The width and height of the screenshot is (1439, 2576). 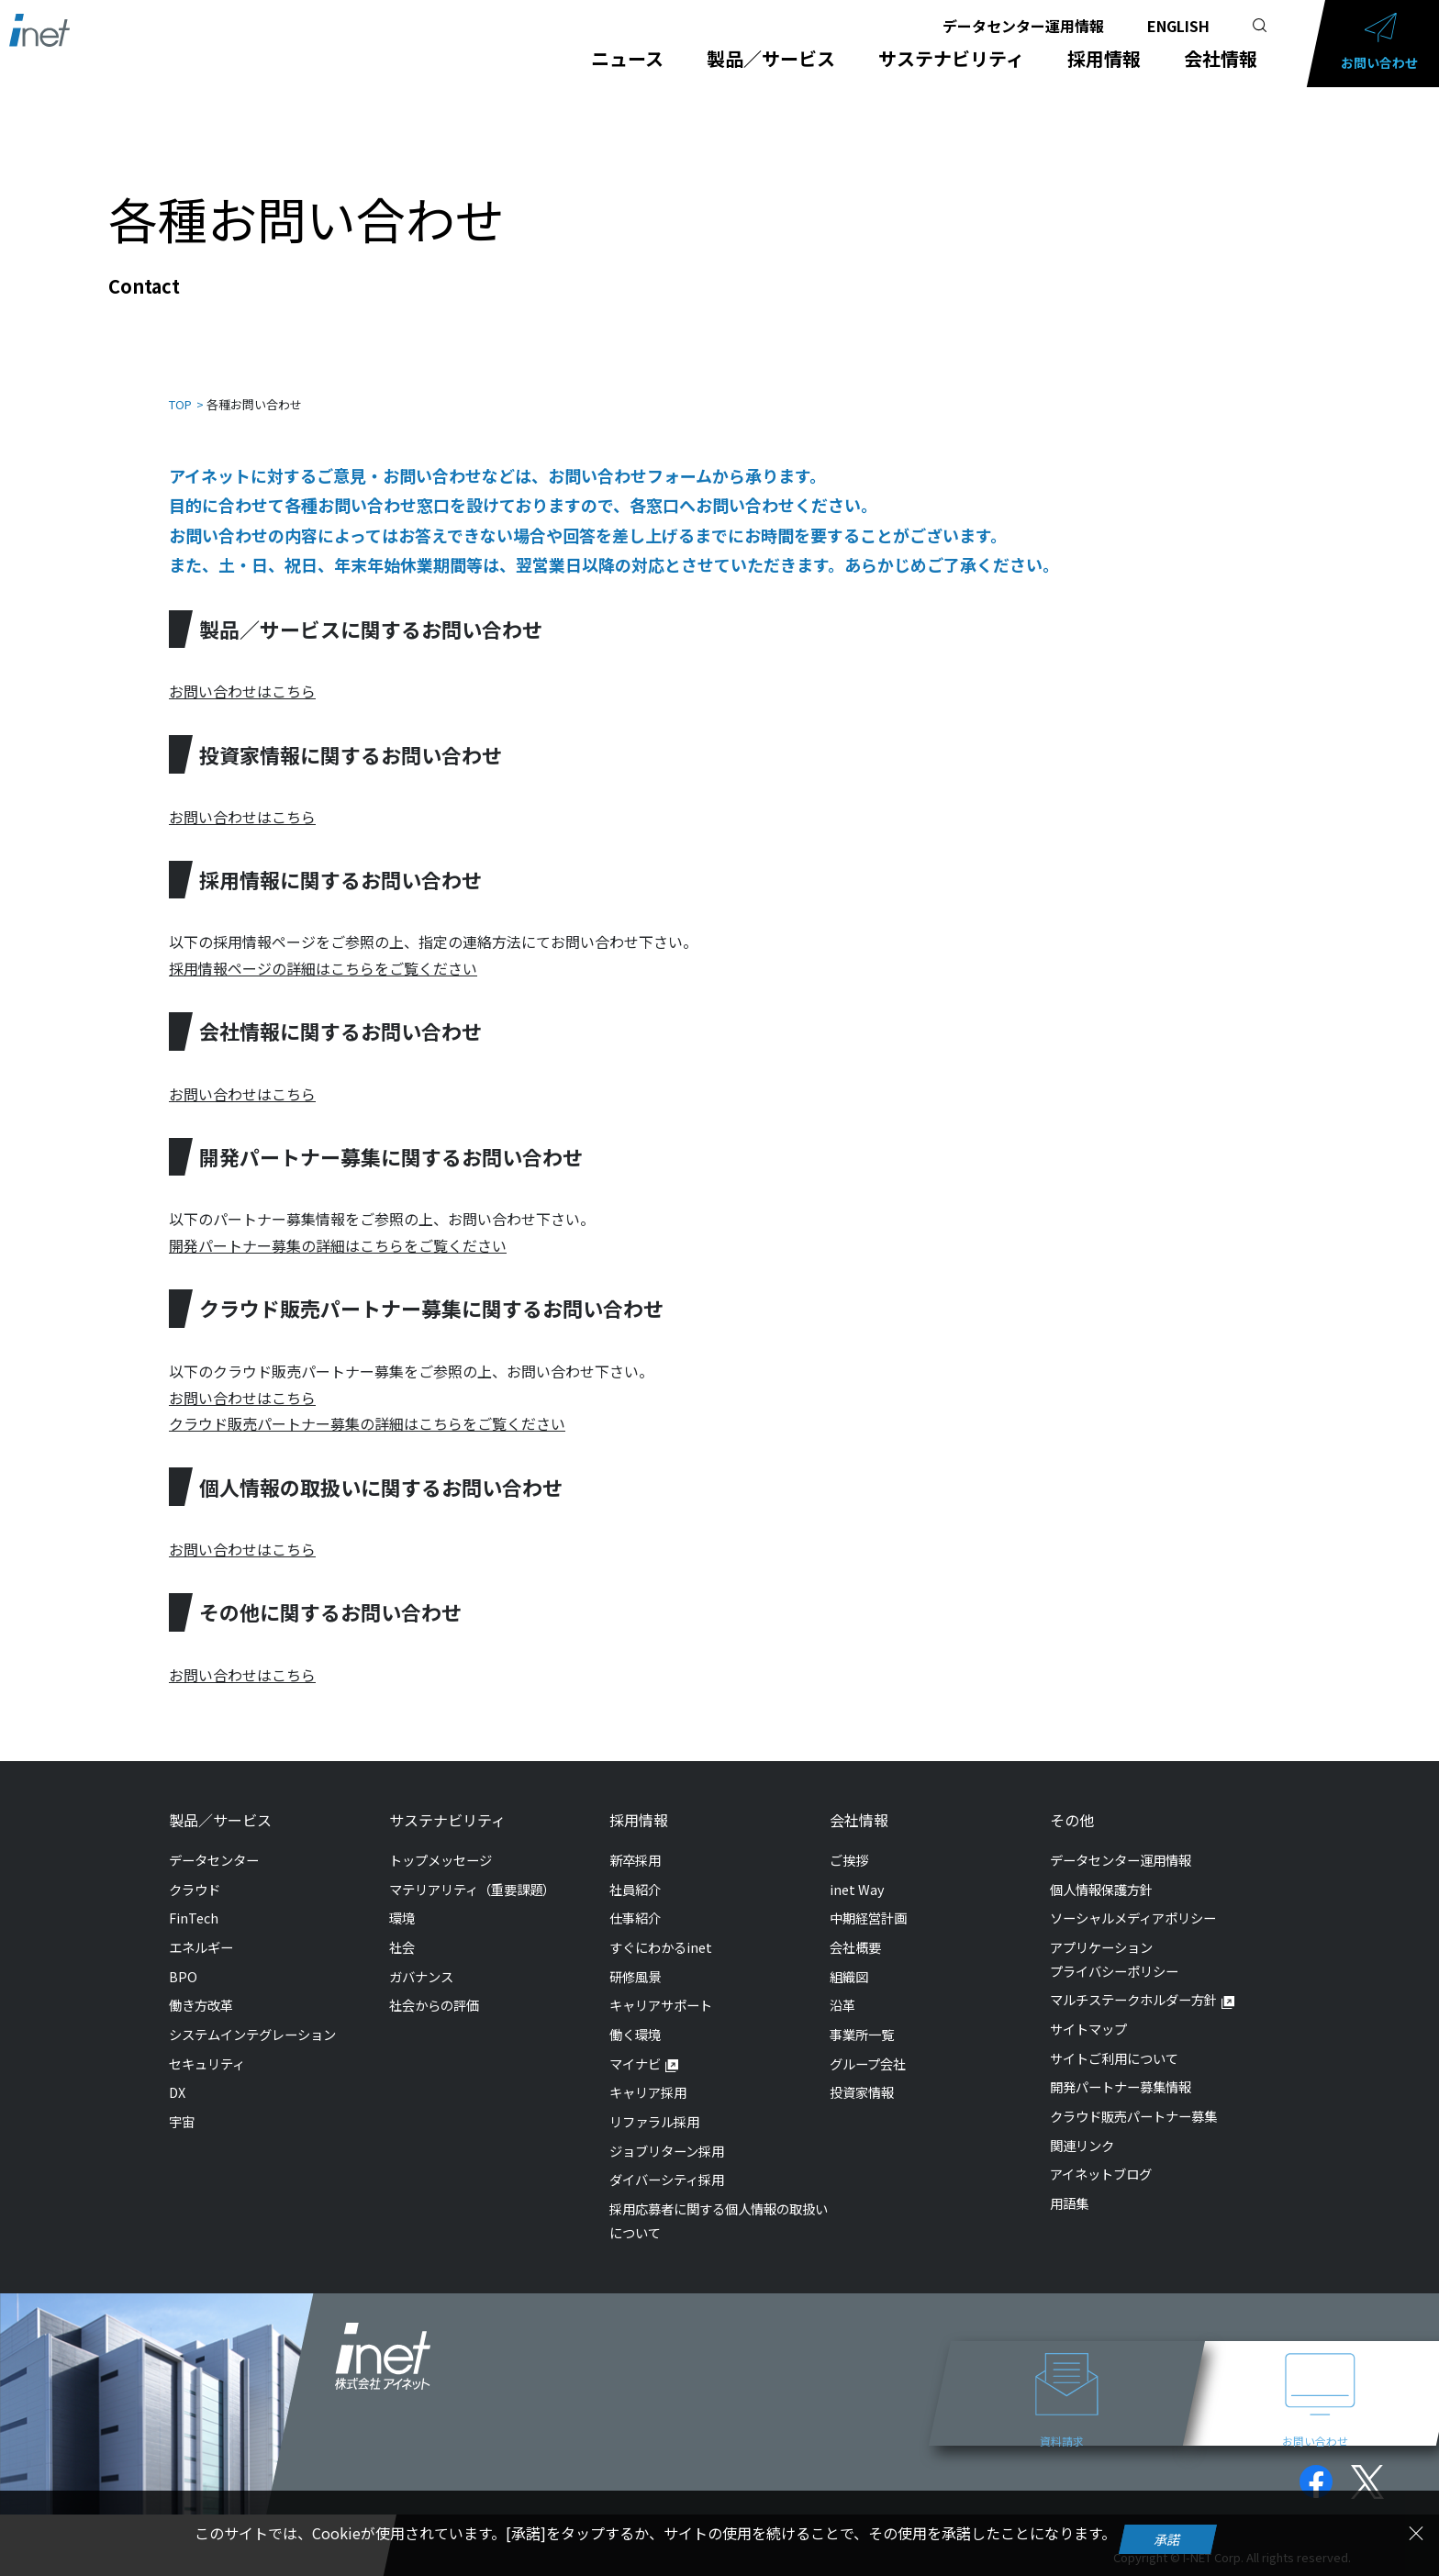 I want to click on キャリアサポート, so click(x=660, y=2004).